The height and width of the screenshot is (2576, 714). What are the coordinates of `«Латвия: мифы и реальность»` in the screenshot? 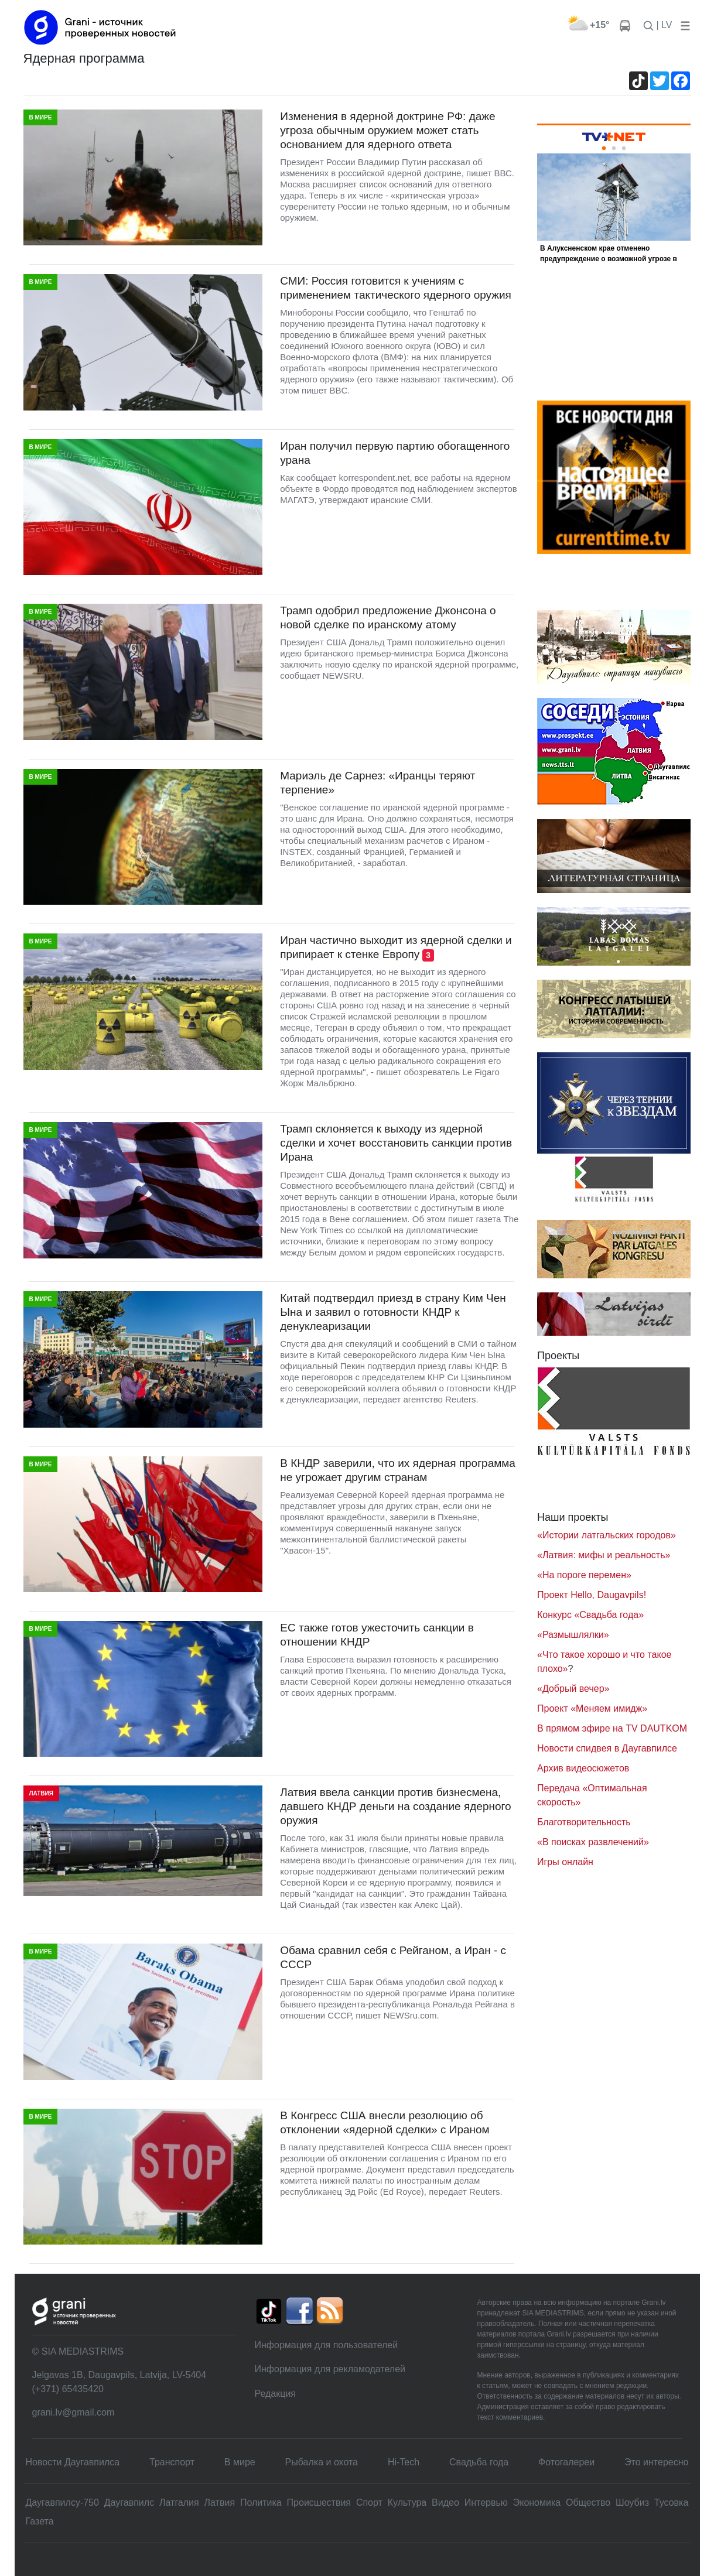 It's located at (603, 1555).